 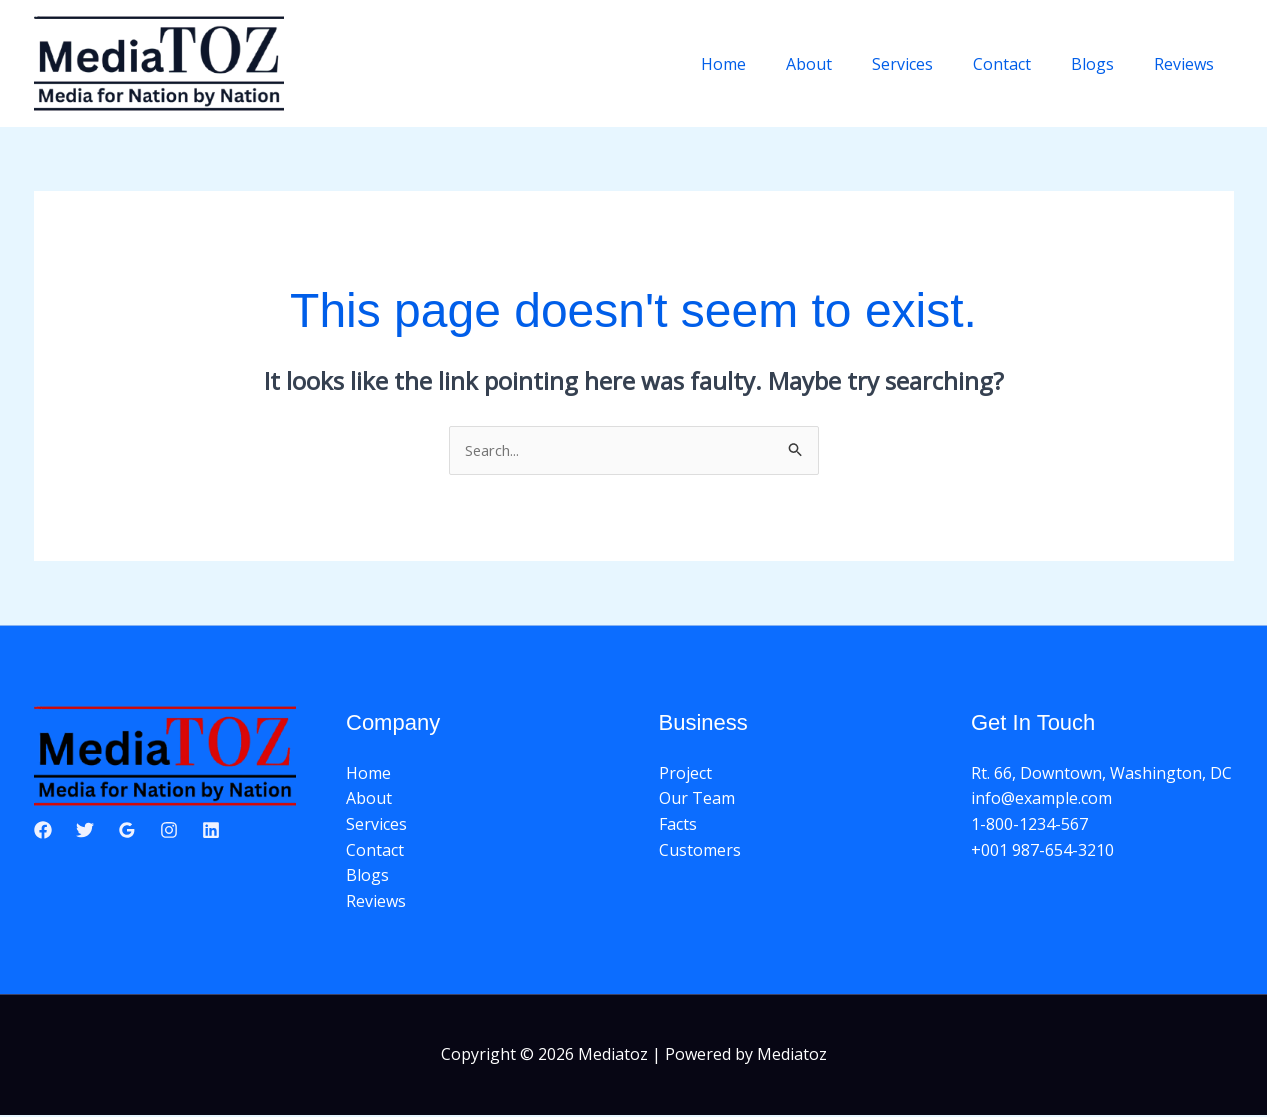 What do you see at coordinates (930, 64) in the screenshot?
I see `Services` at bounding box center [930, 64].